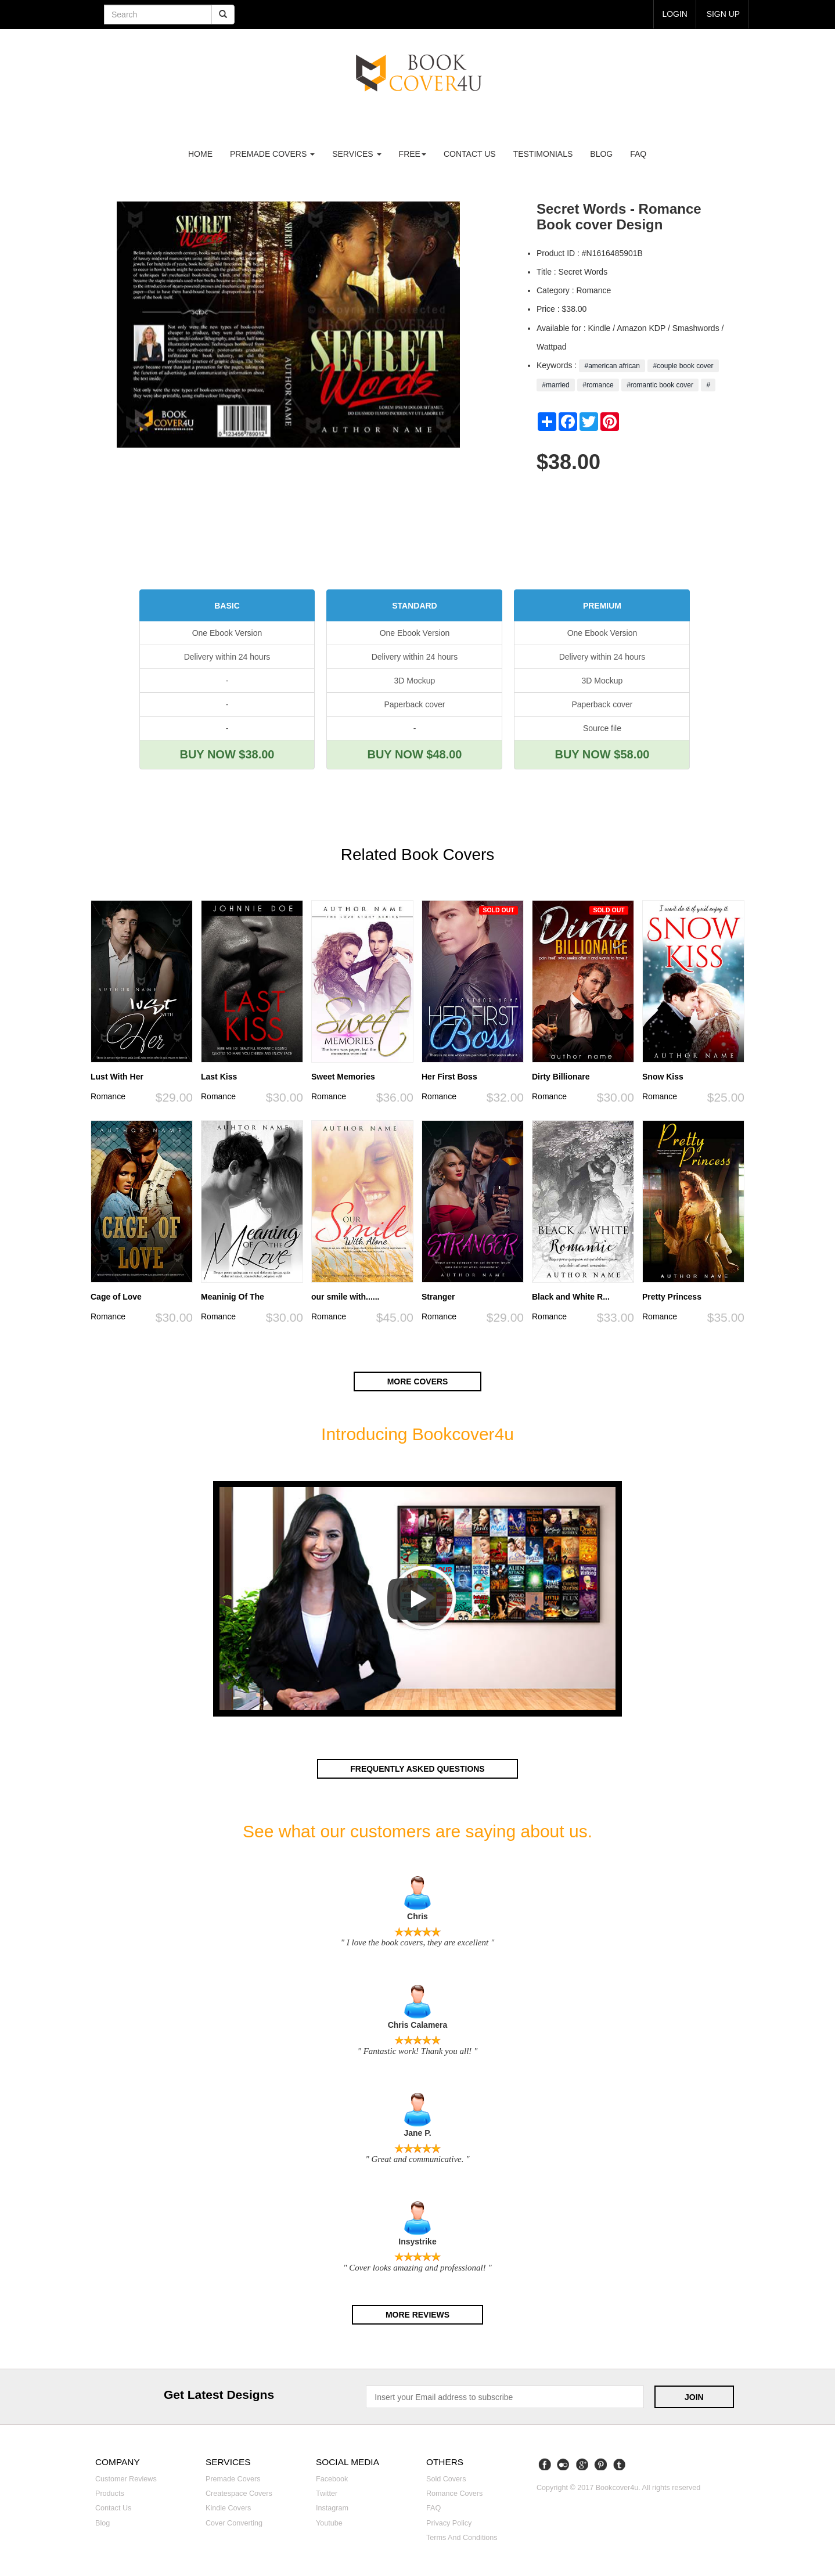 This screenshot has height=2576, width=835. Describe the element at coordinates (332, 2477) in the screenshot. I see `Facebook` at that location.